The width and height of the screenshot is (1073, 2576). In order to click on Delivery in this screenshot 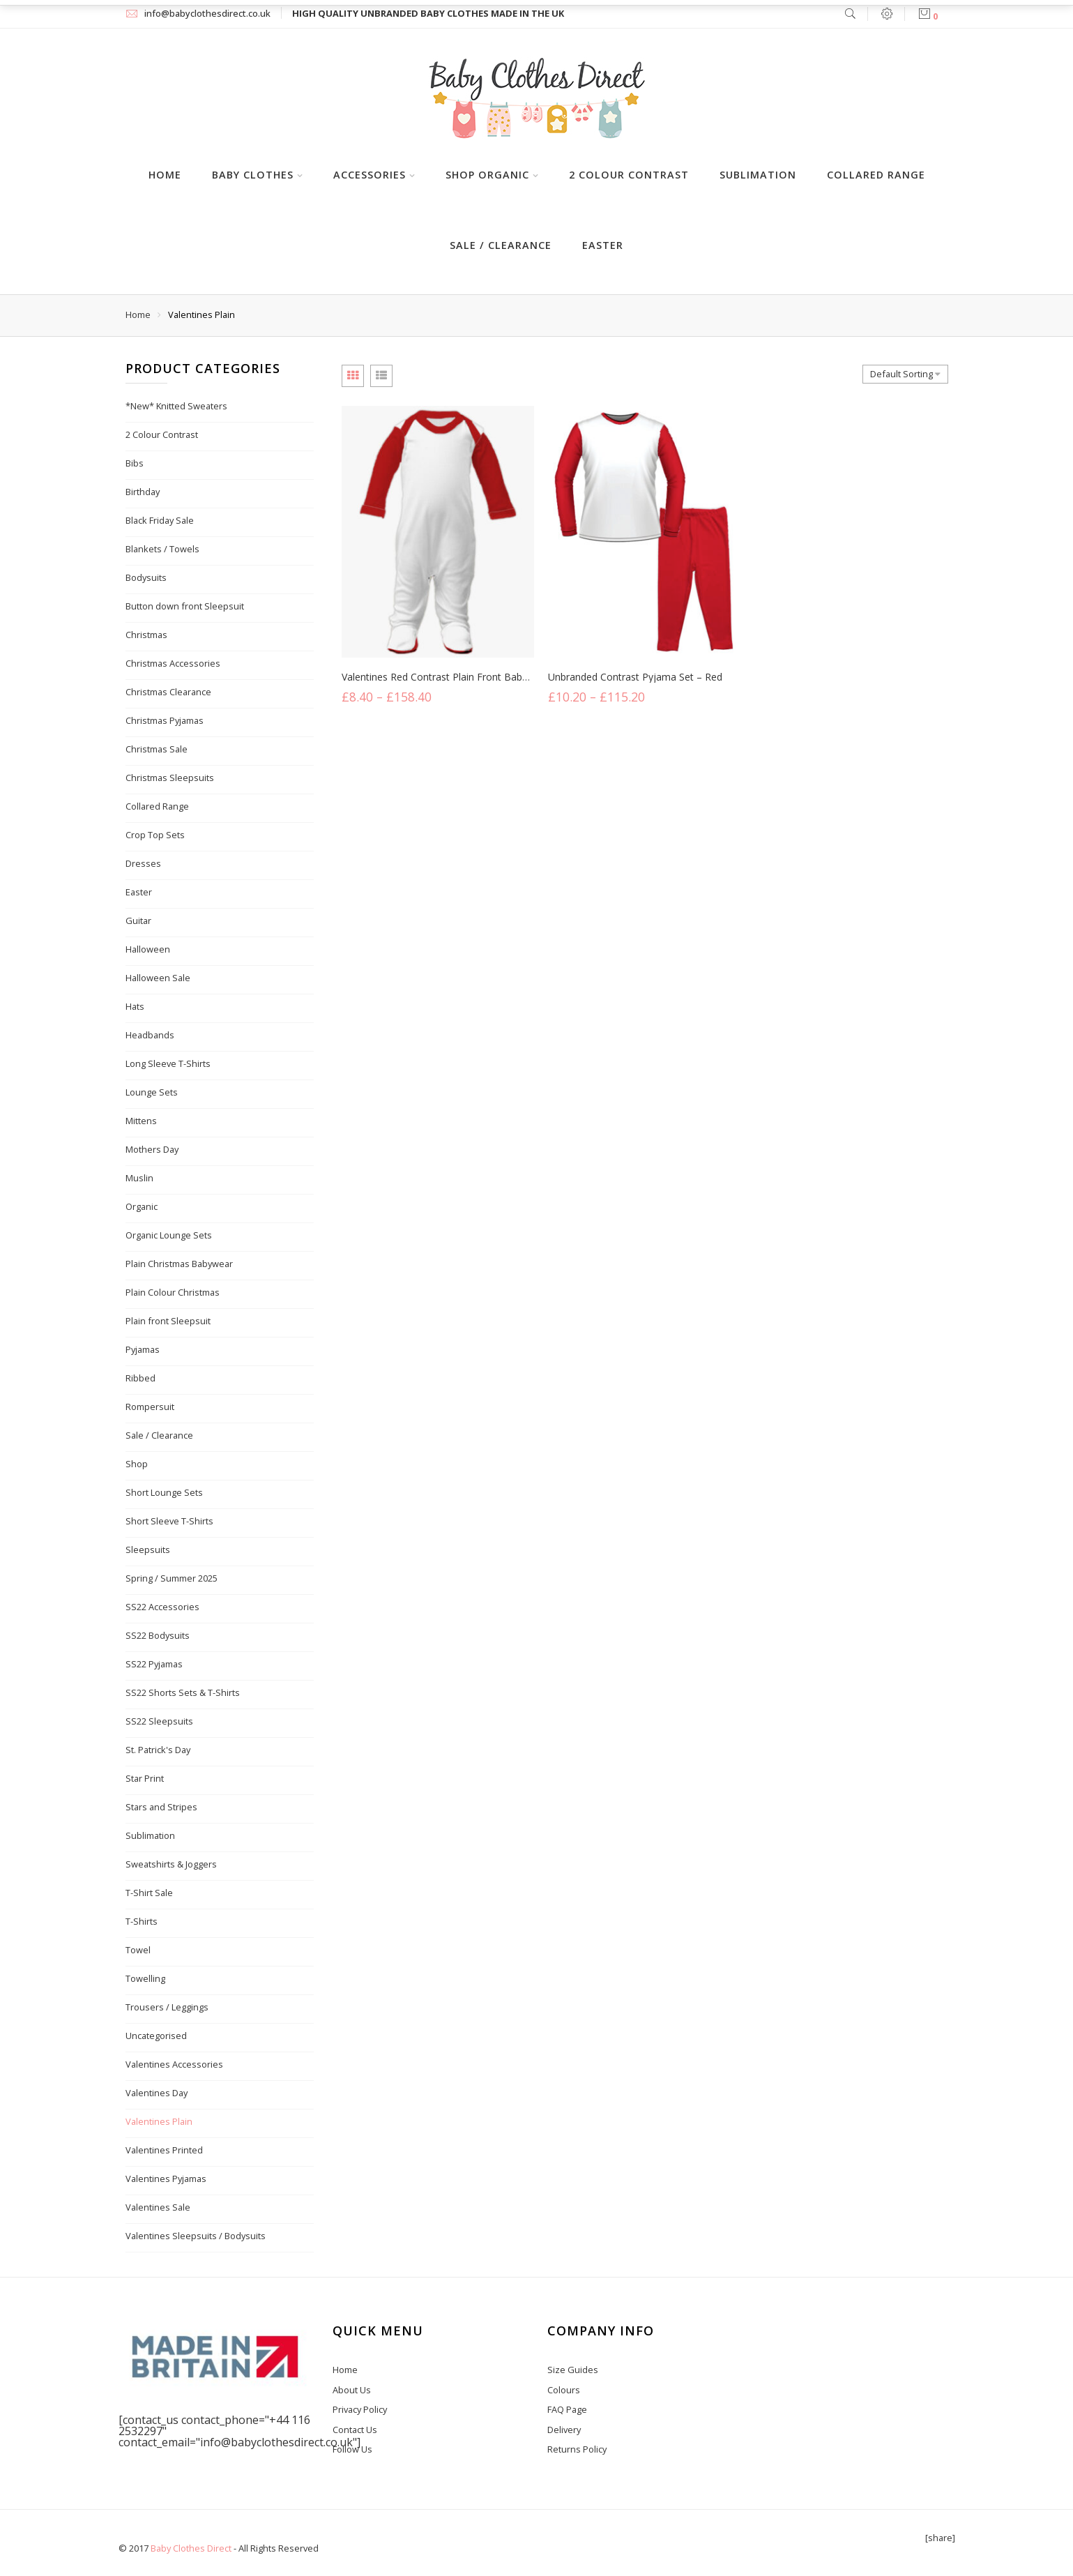, I will do `click(564, 2429)`.